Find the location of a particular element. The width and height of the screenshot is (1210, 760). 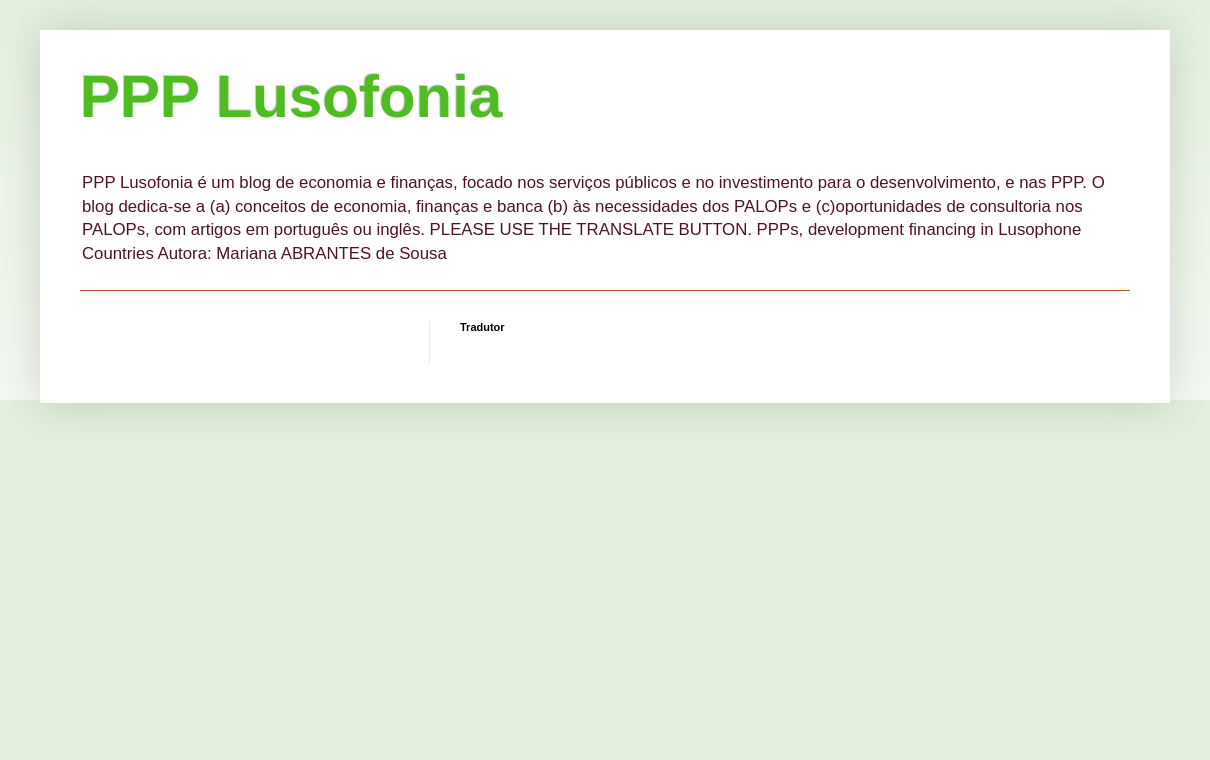

PPP Lusofonia is located at coordinates (291, 96).